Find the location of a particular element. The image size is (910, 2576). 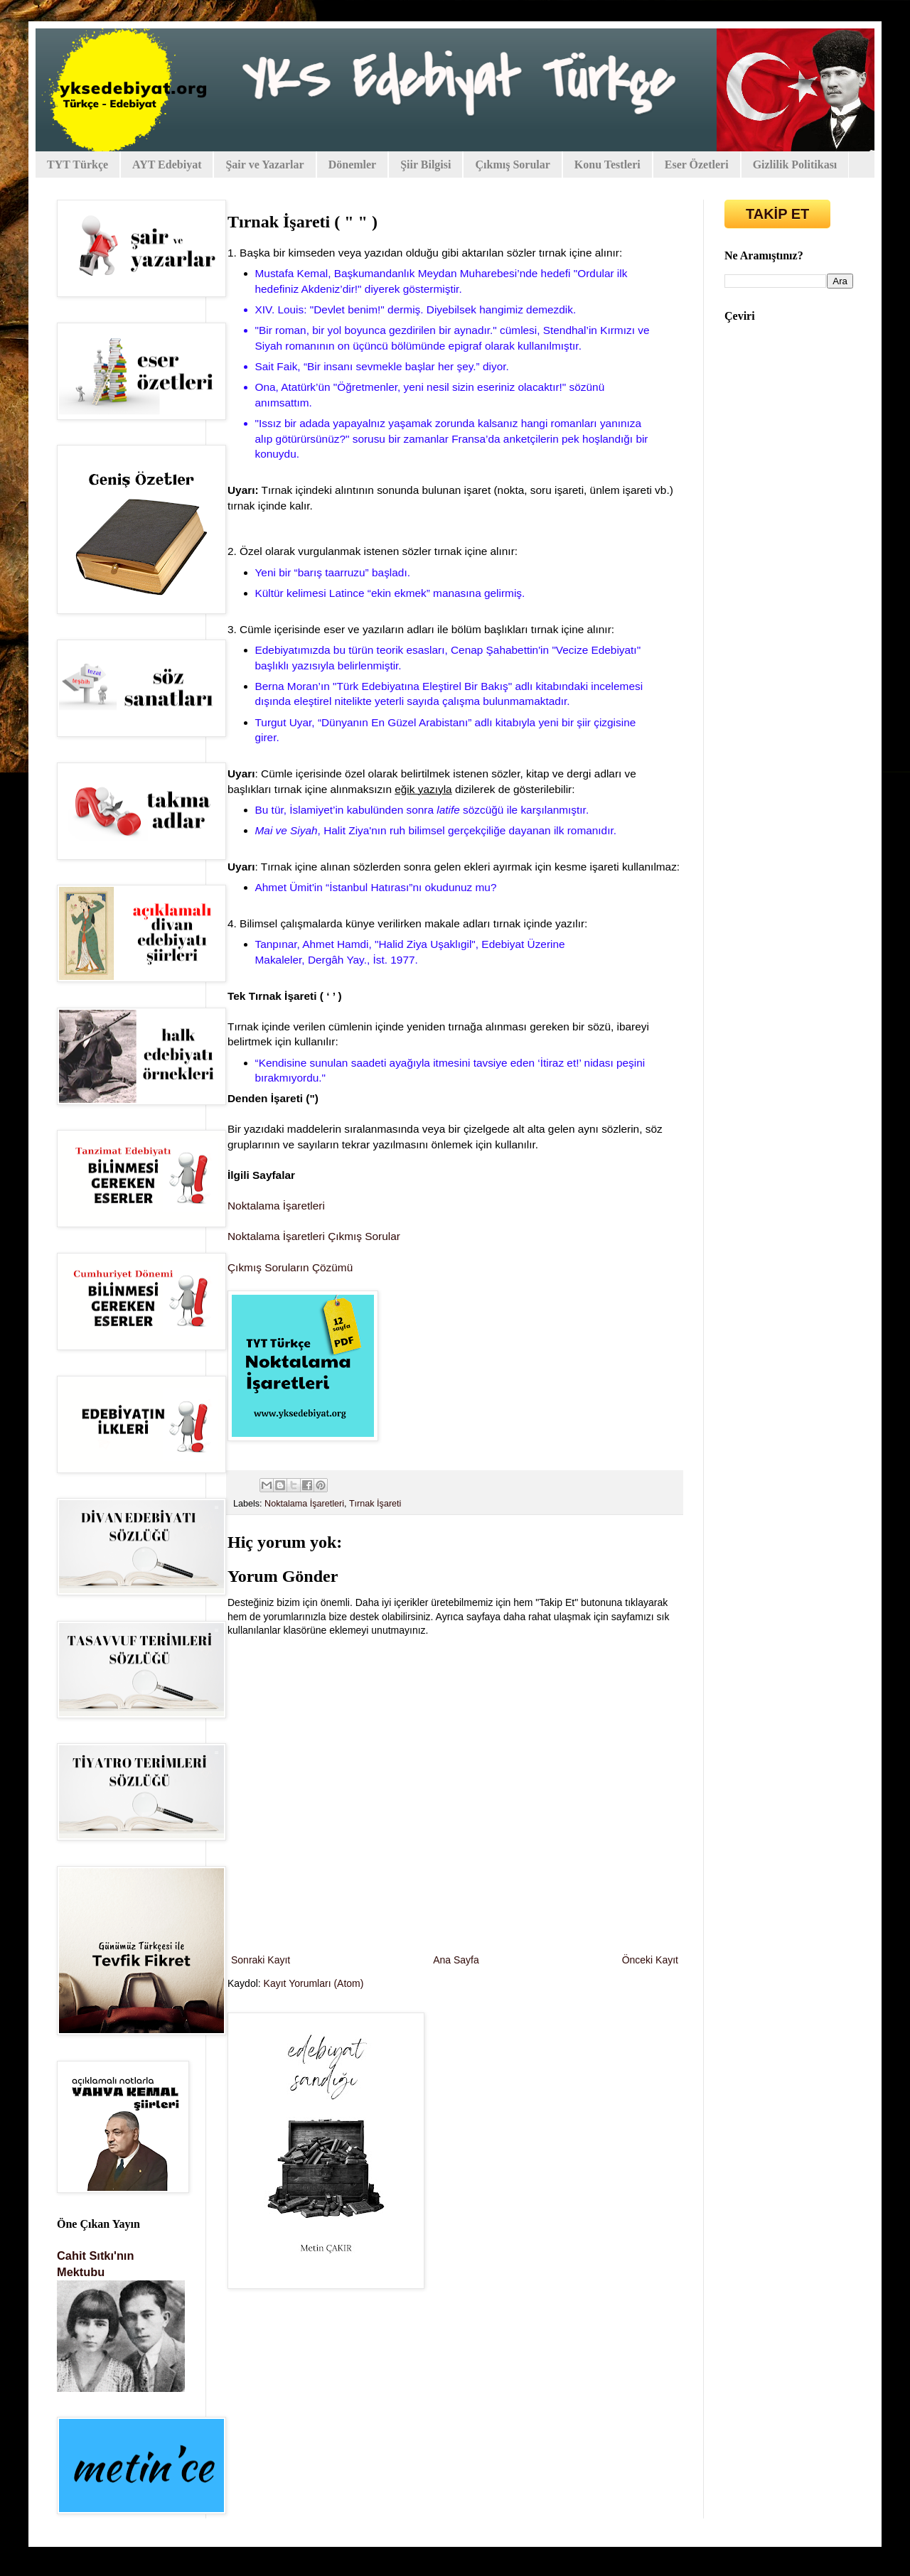

Eser Özetleri is located at coordinates (697, 164).